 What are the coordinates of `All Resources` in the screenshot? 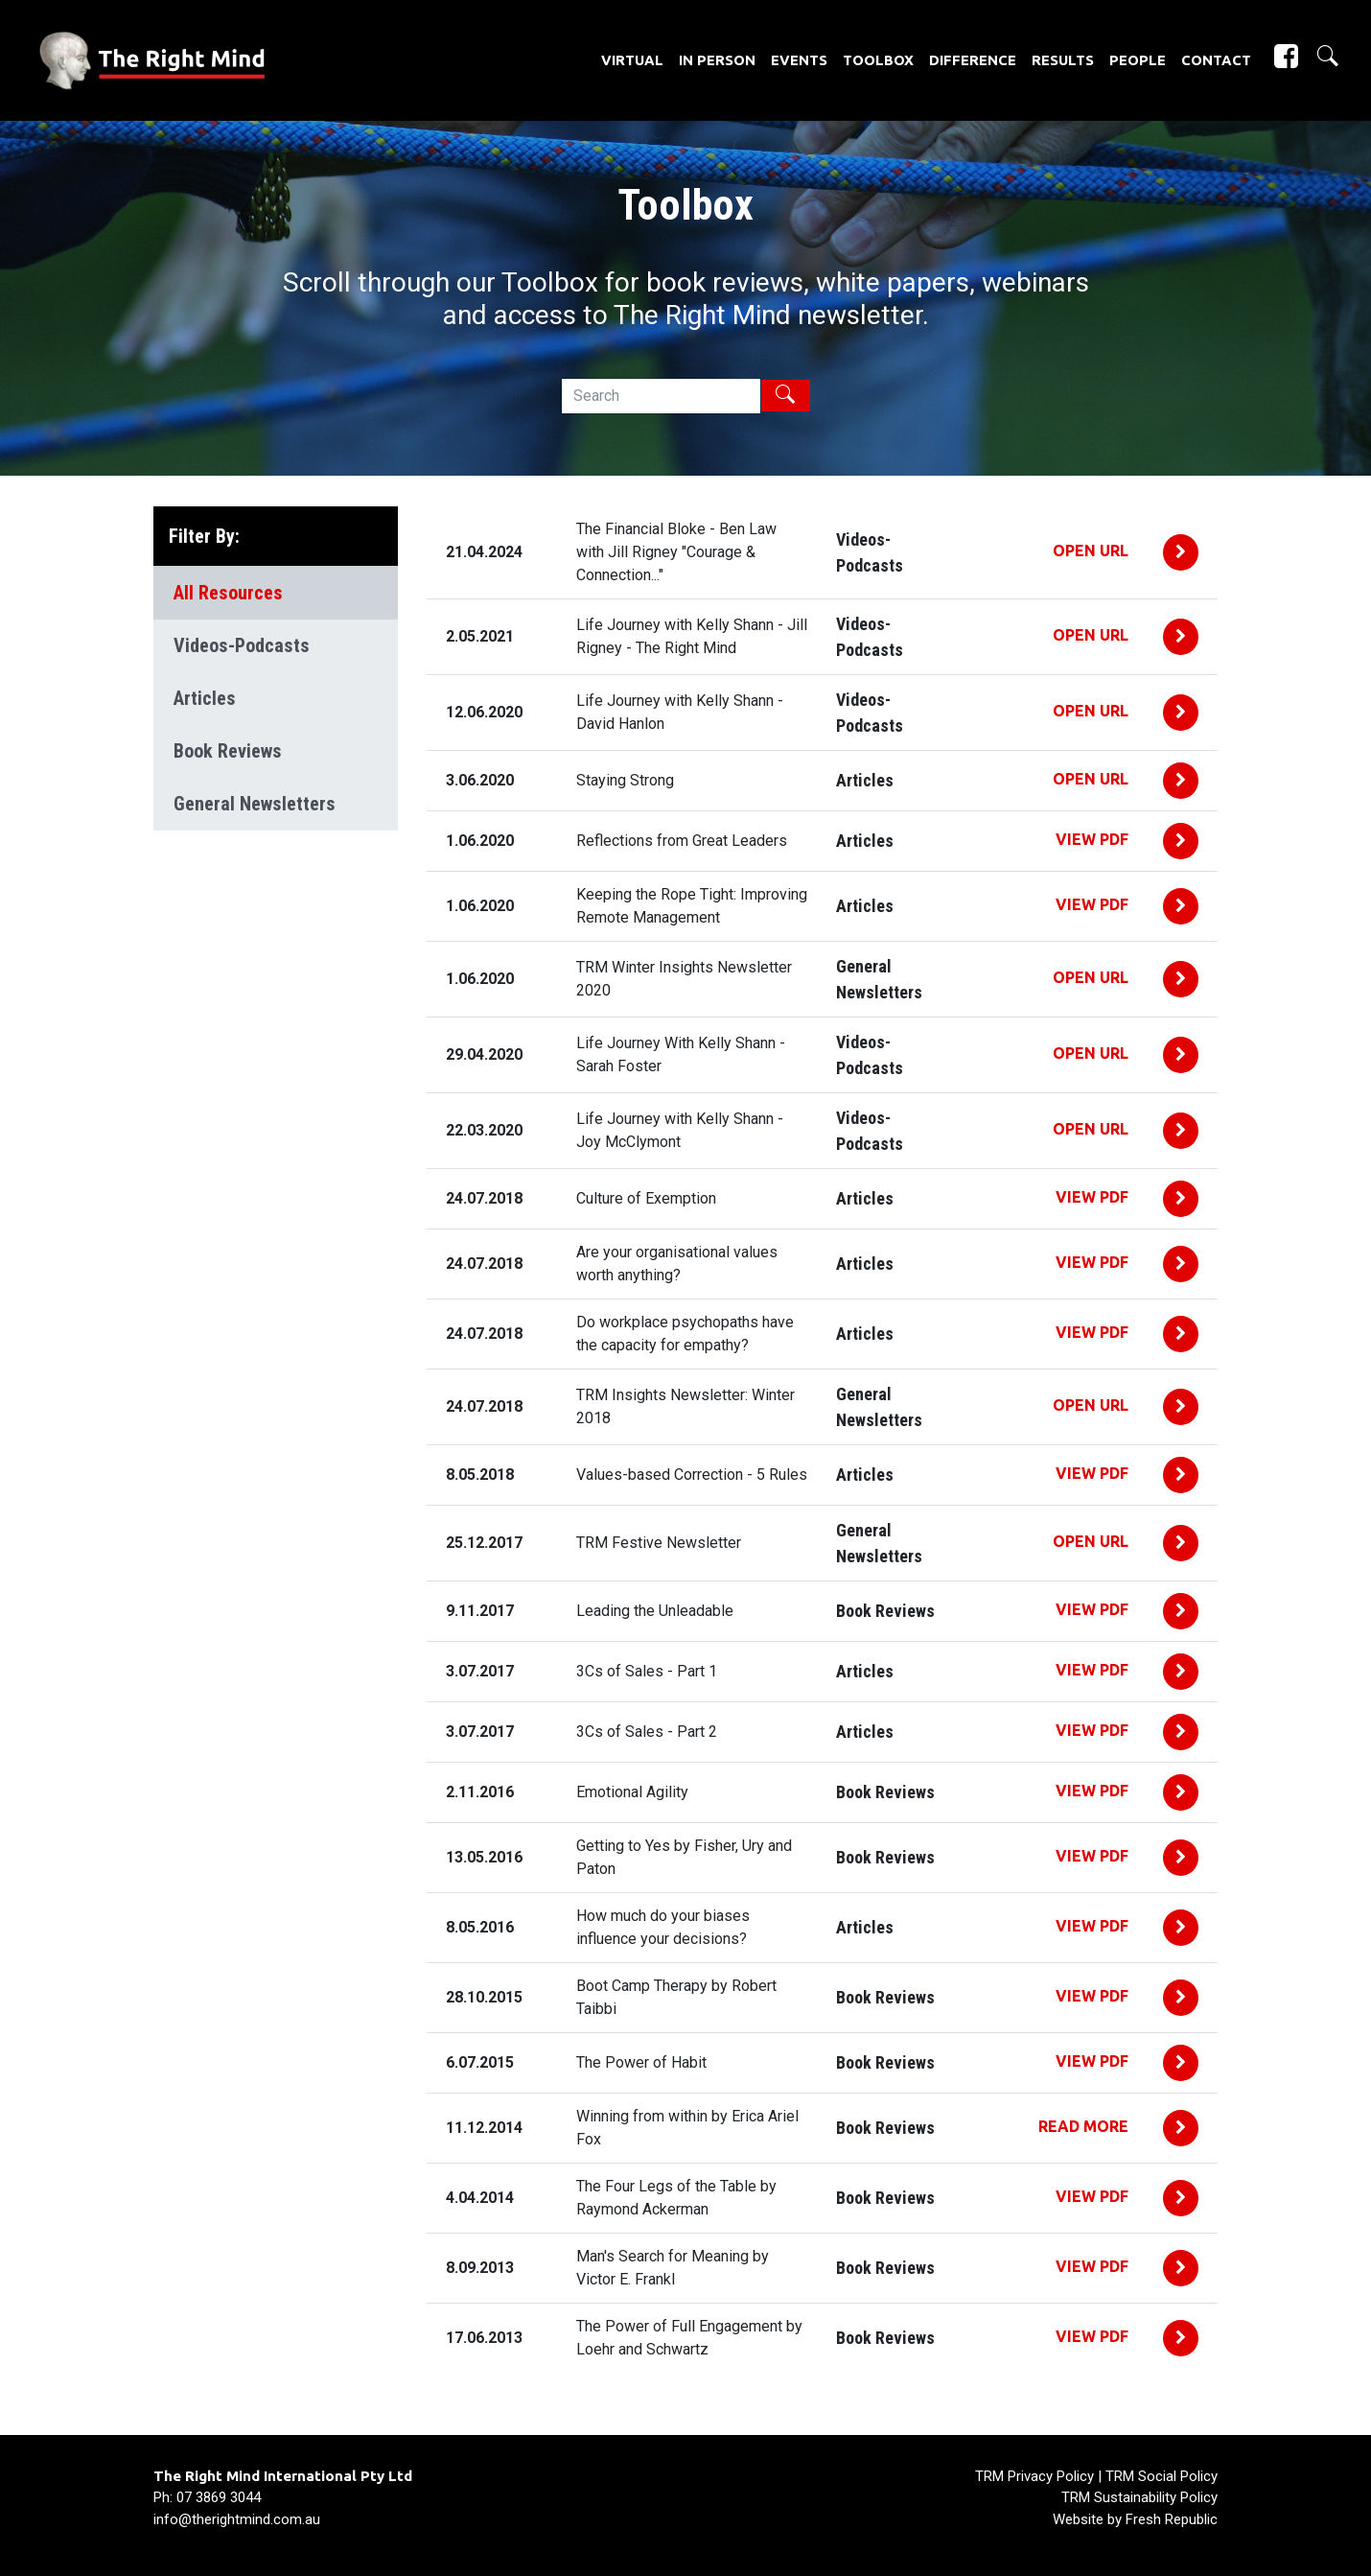 It's located at (228, 592).